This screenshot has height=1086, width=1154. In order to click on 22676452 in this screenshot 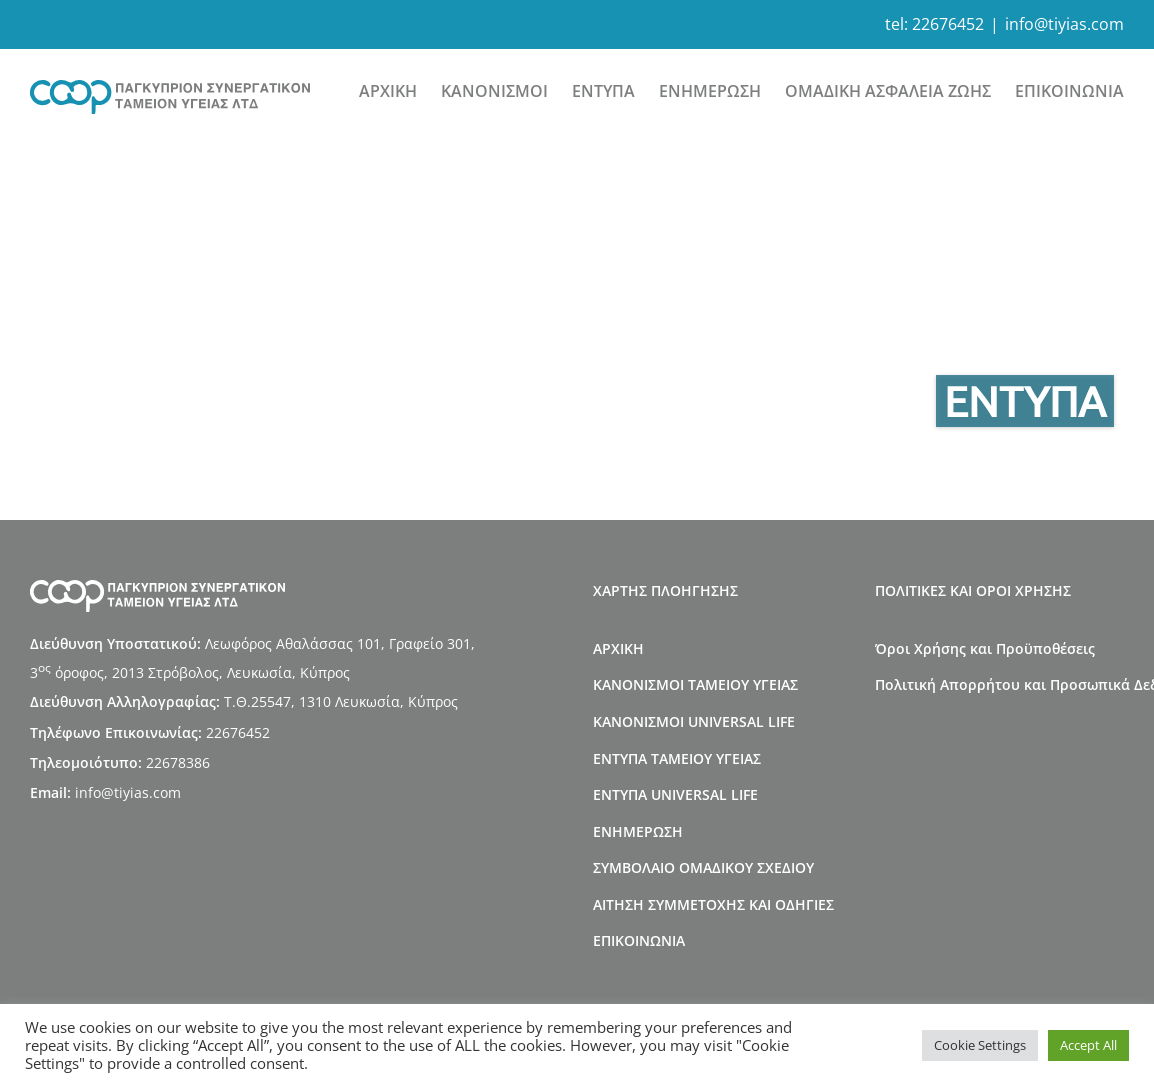, I will do `click(948, 24)`.